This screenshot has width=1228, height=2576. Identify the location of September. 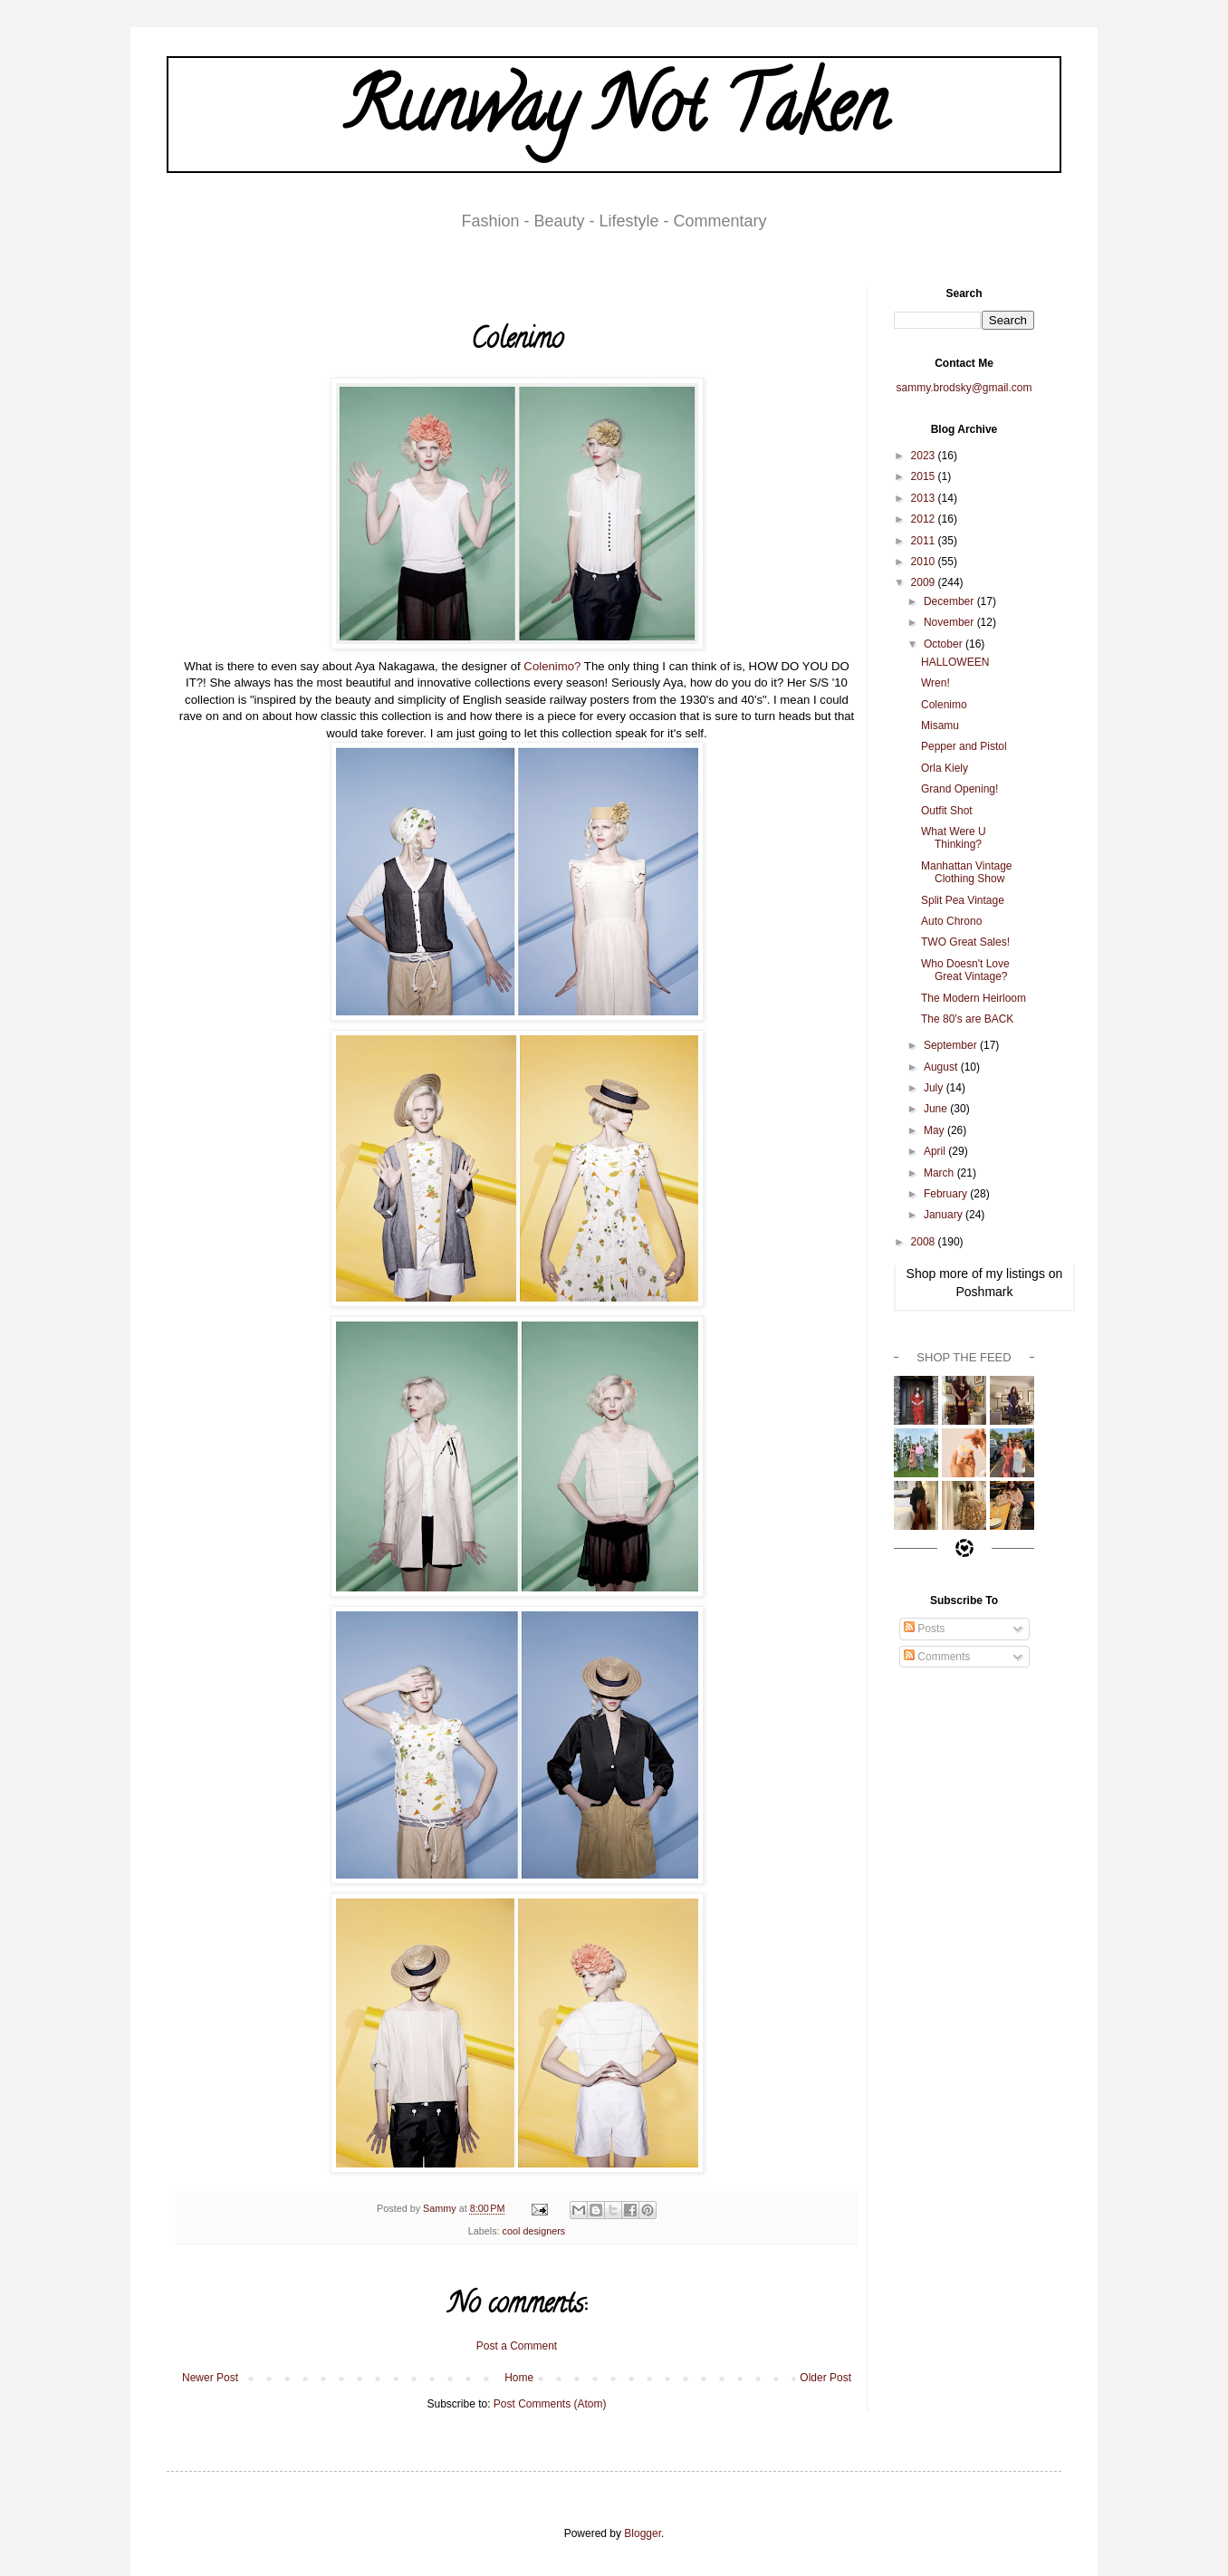
(952, 1045).